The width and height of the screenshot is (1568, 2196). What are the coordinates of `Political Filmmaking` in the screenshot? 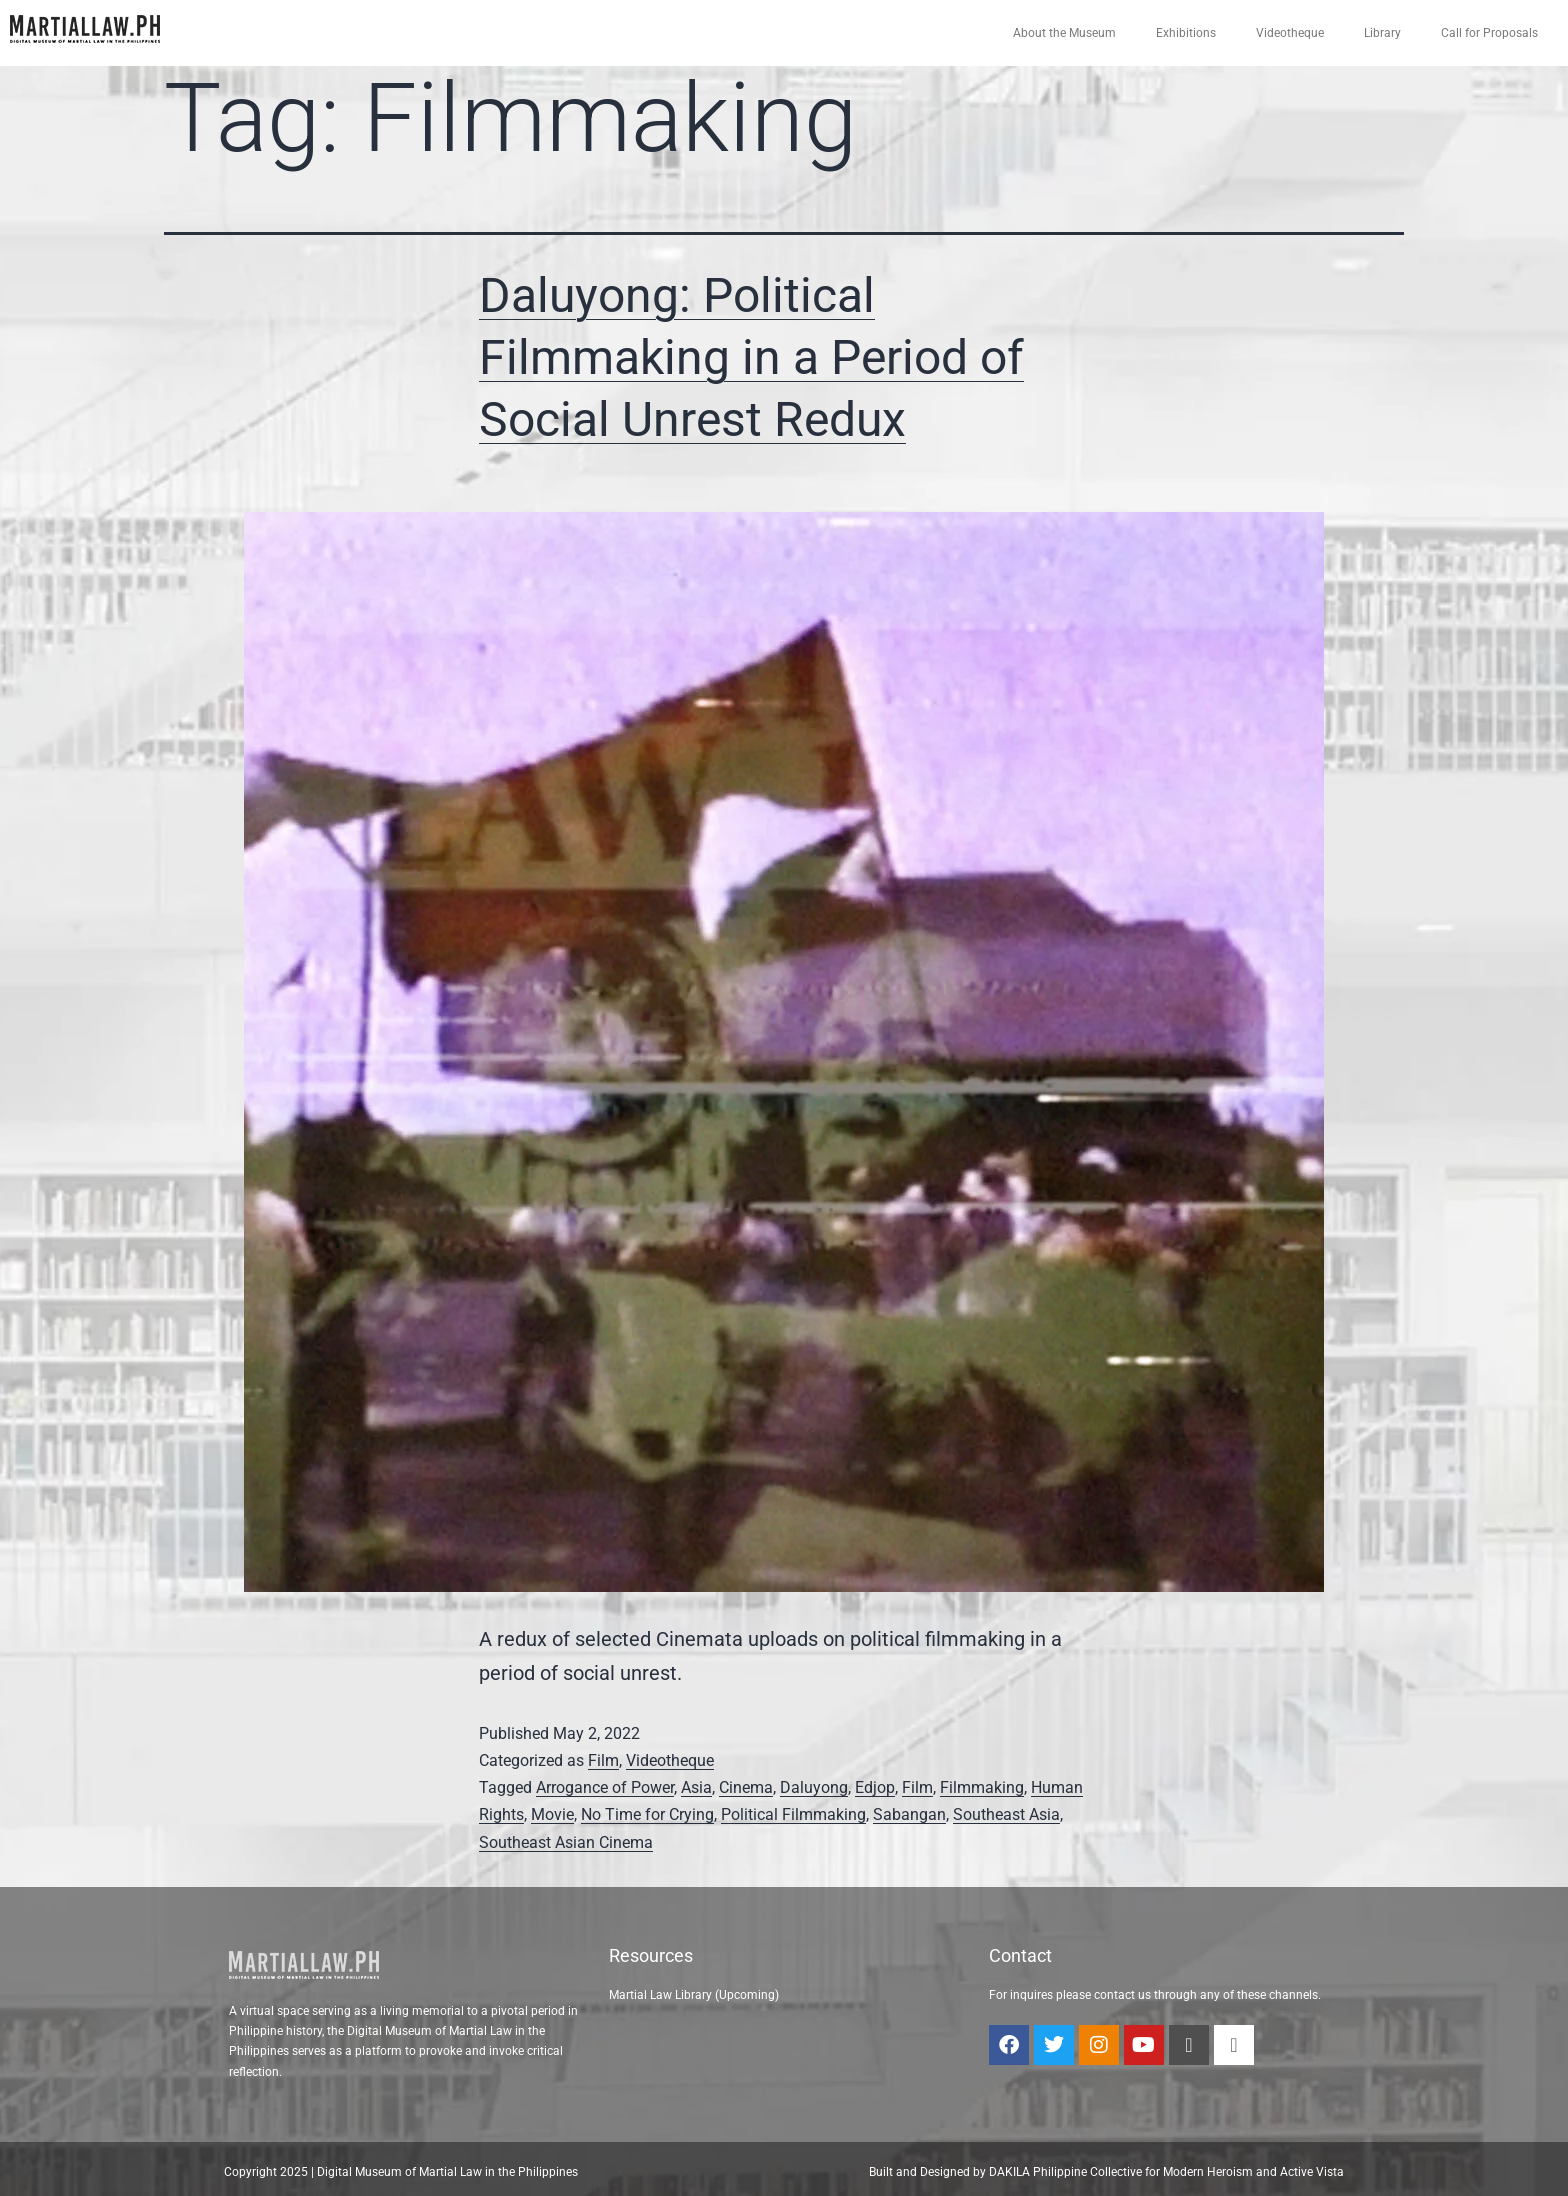 It's located at (793, 1814).